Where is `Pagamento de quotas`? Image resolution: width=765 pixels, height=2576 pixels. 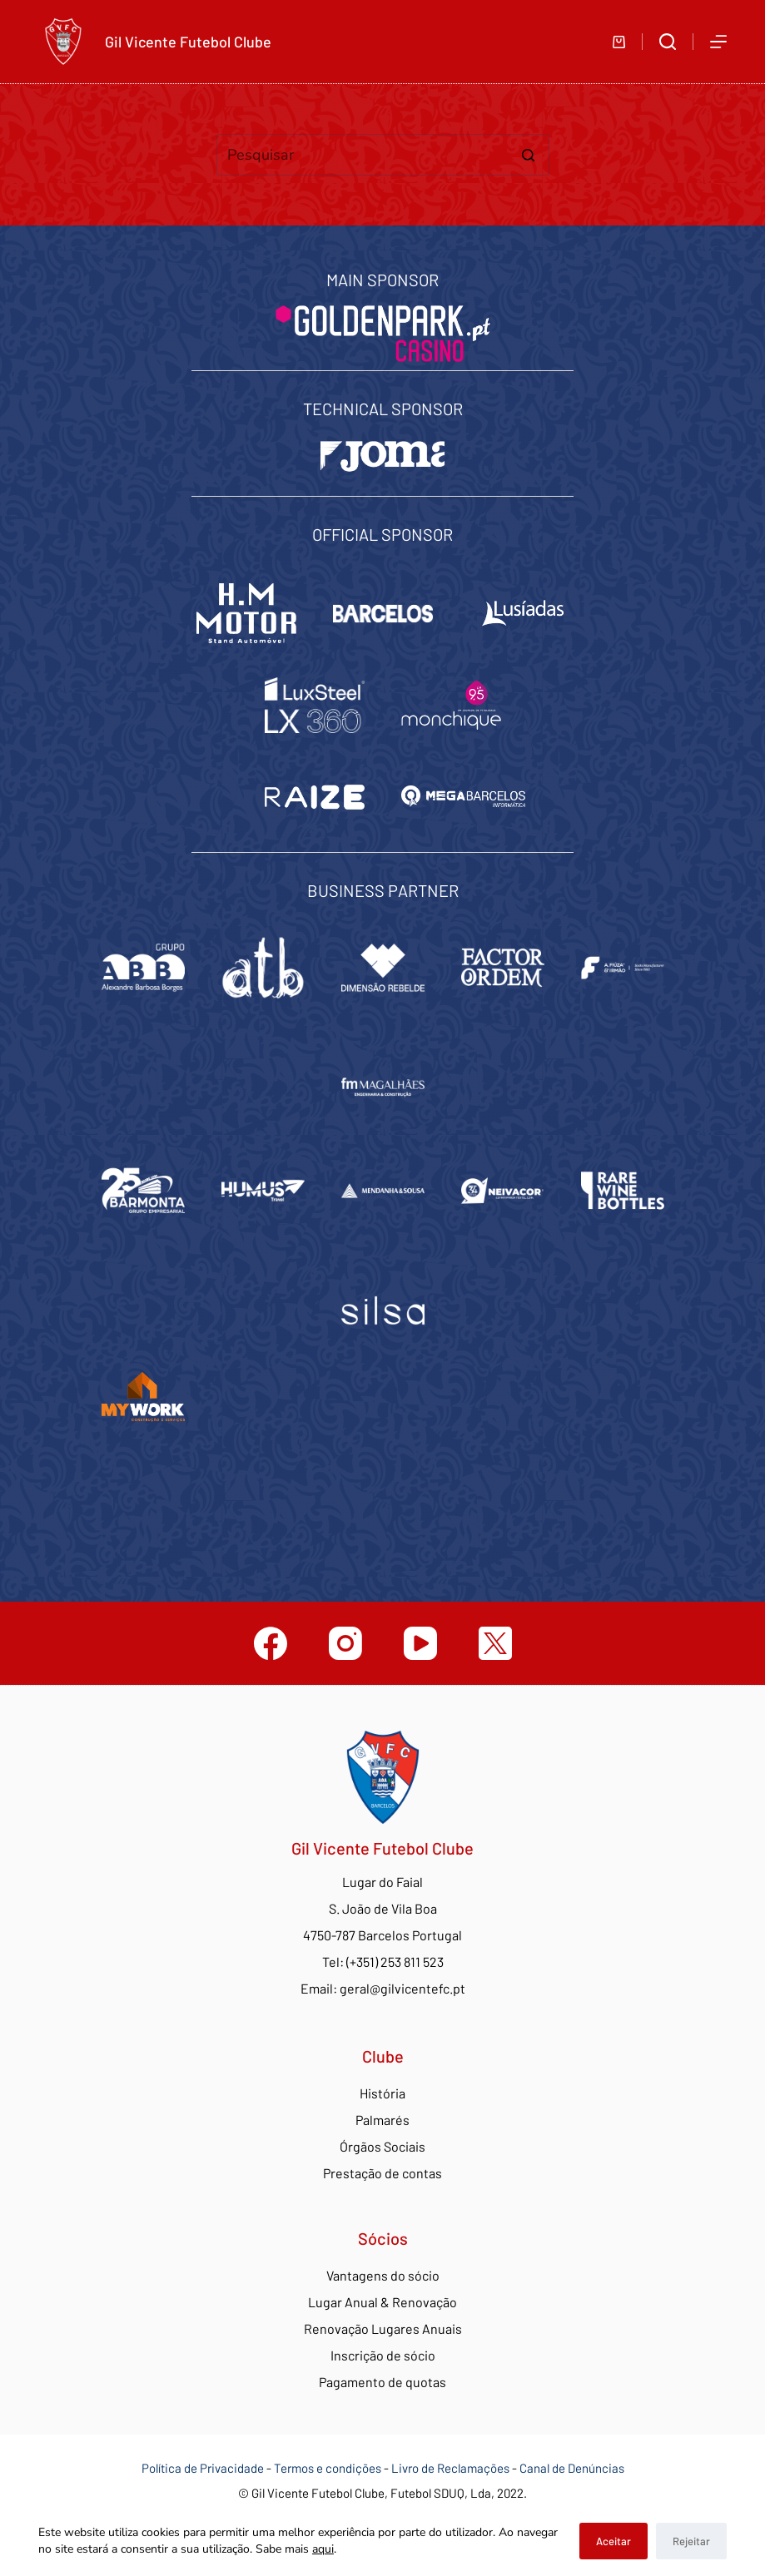 Pagamento de quotas is located at coordinates (382, 2382).